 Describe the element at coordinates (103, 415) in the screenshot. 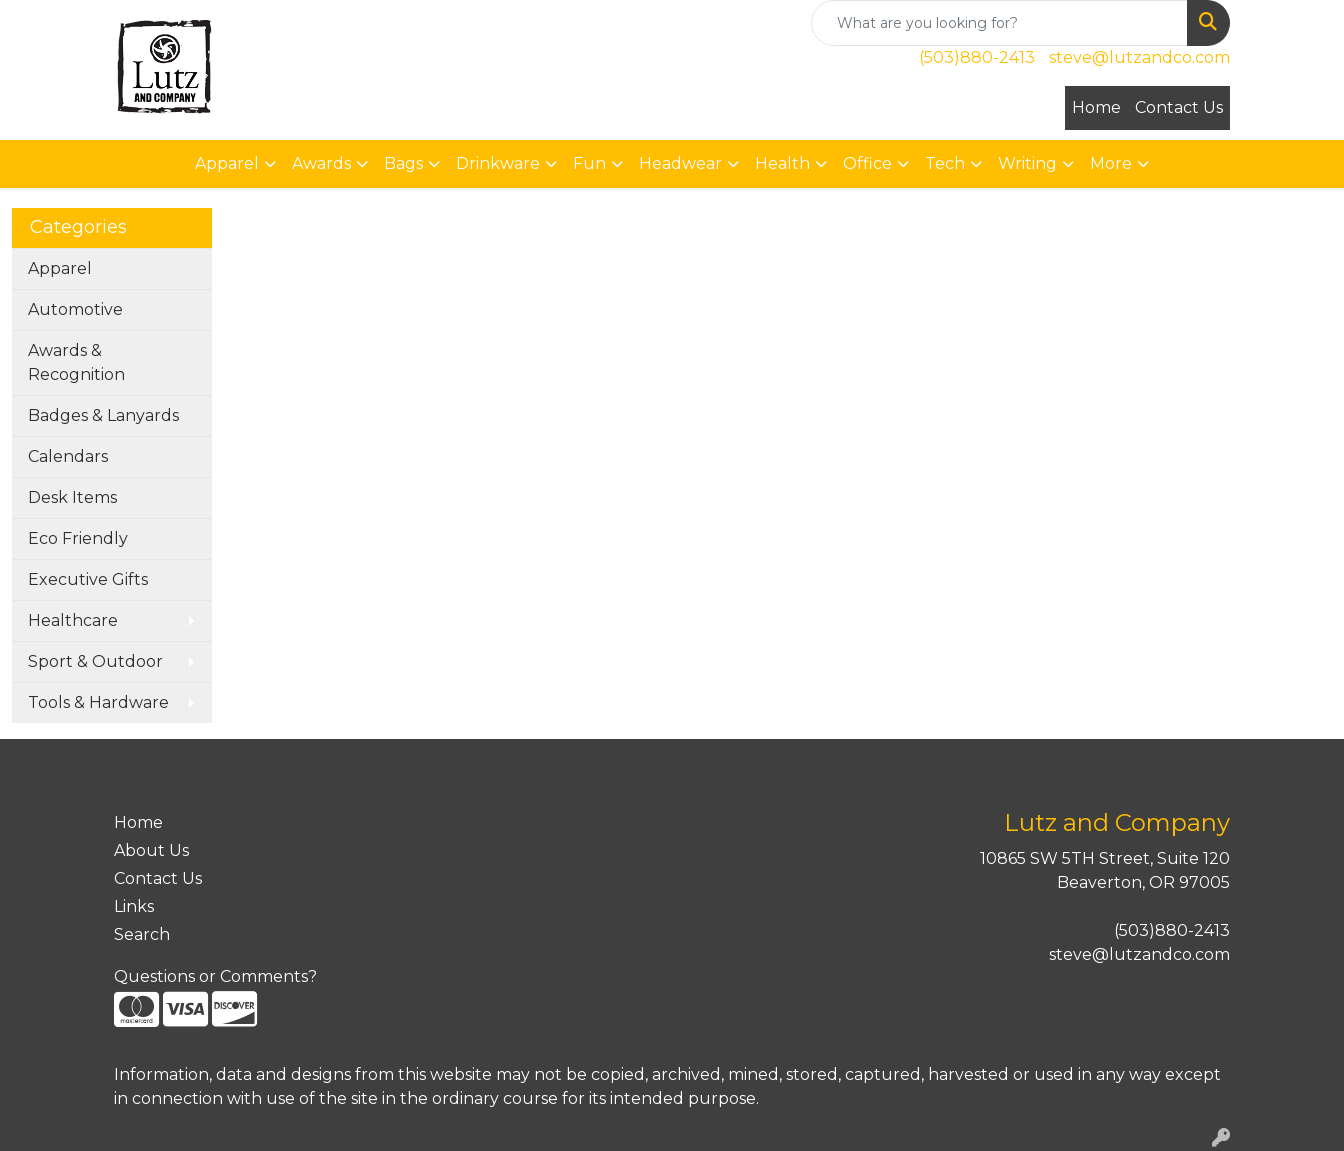

I see `Badges & Lanyards` at that location.